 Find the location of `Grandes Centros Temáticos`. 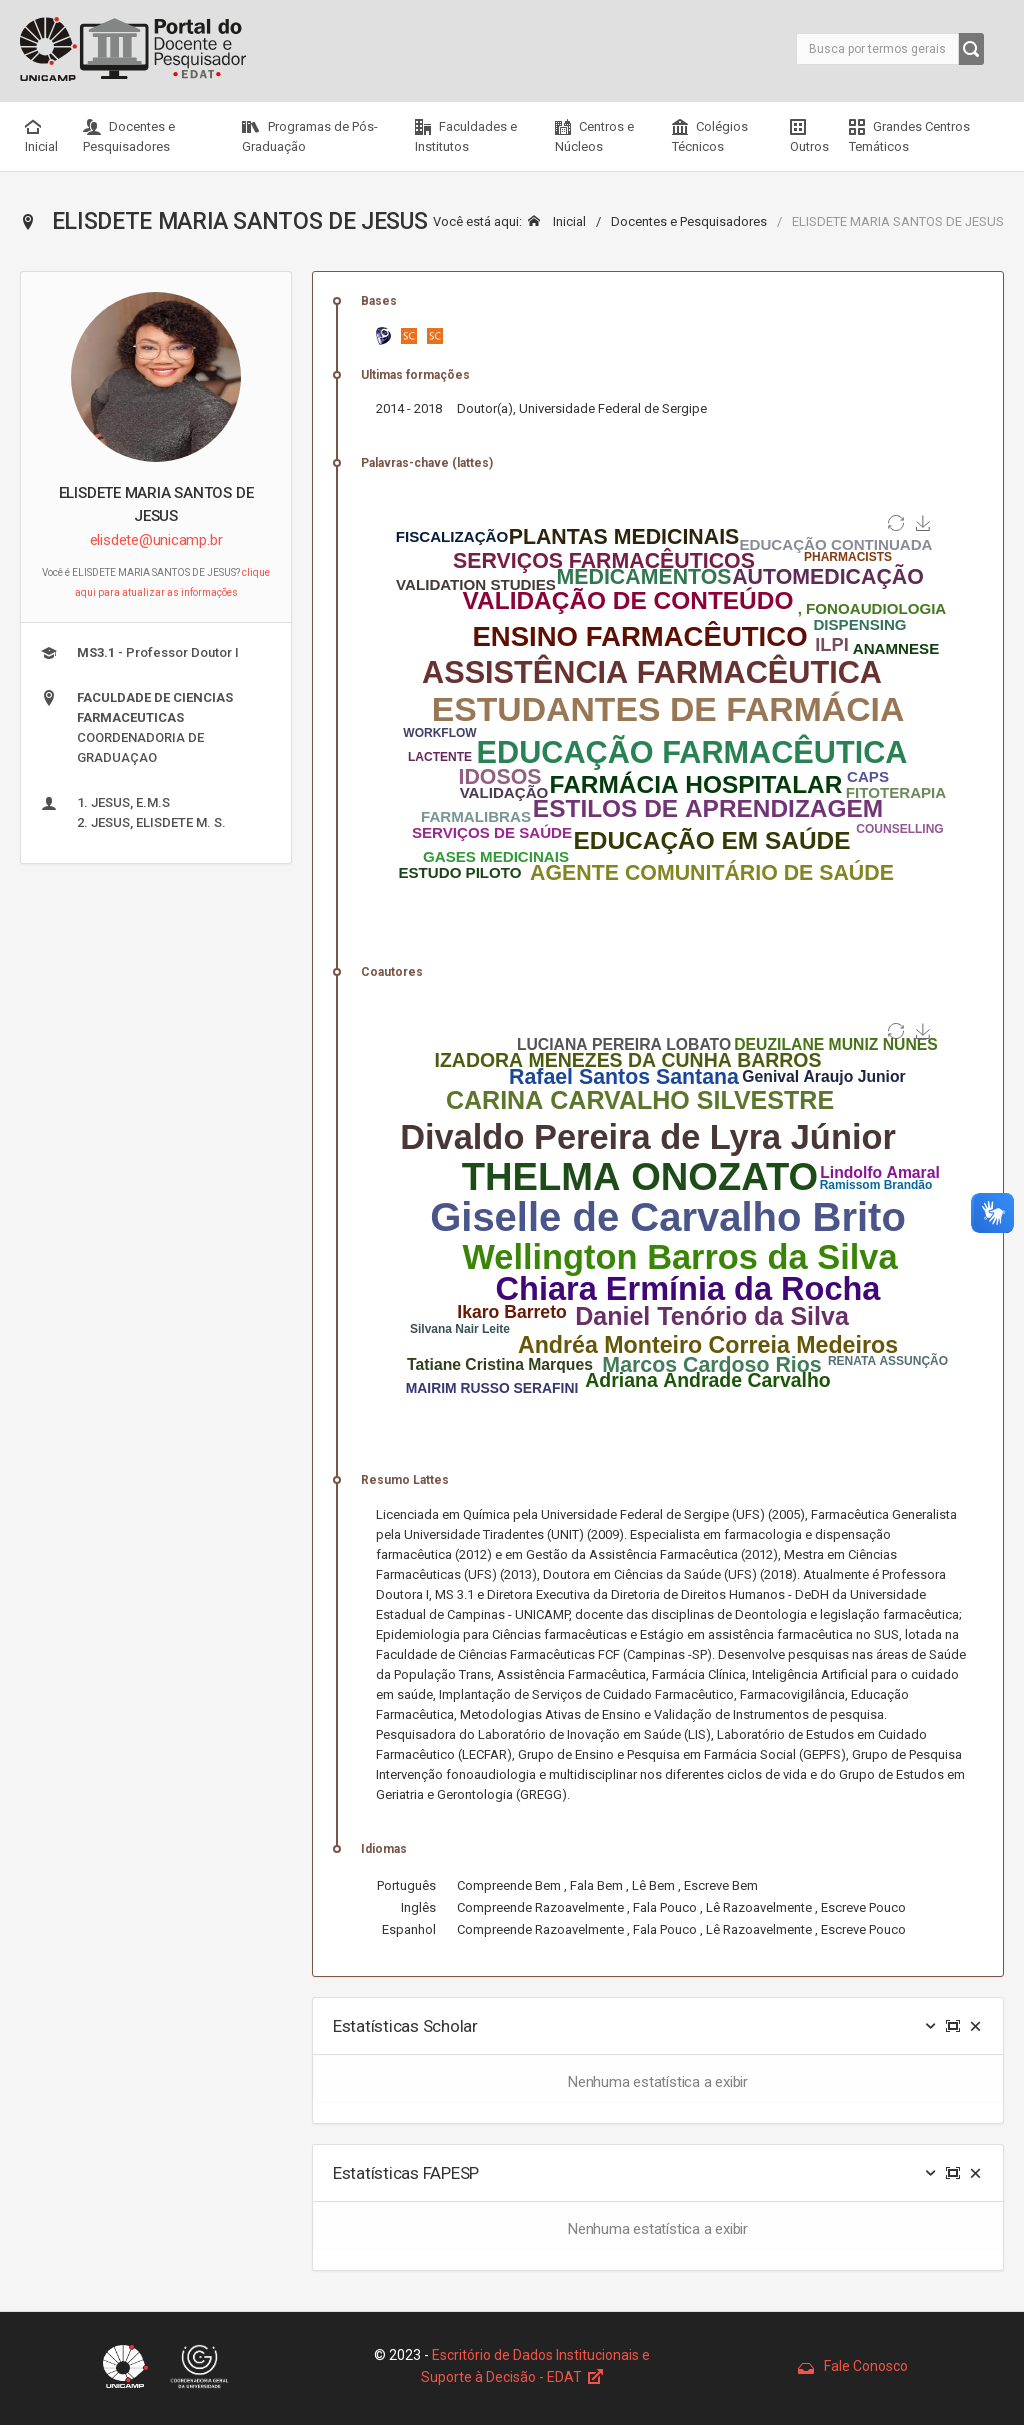

Grandes Centros Temáticos is located at coordinates (909, 136).